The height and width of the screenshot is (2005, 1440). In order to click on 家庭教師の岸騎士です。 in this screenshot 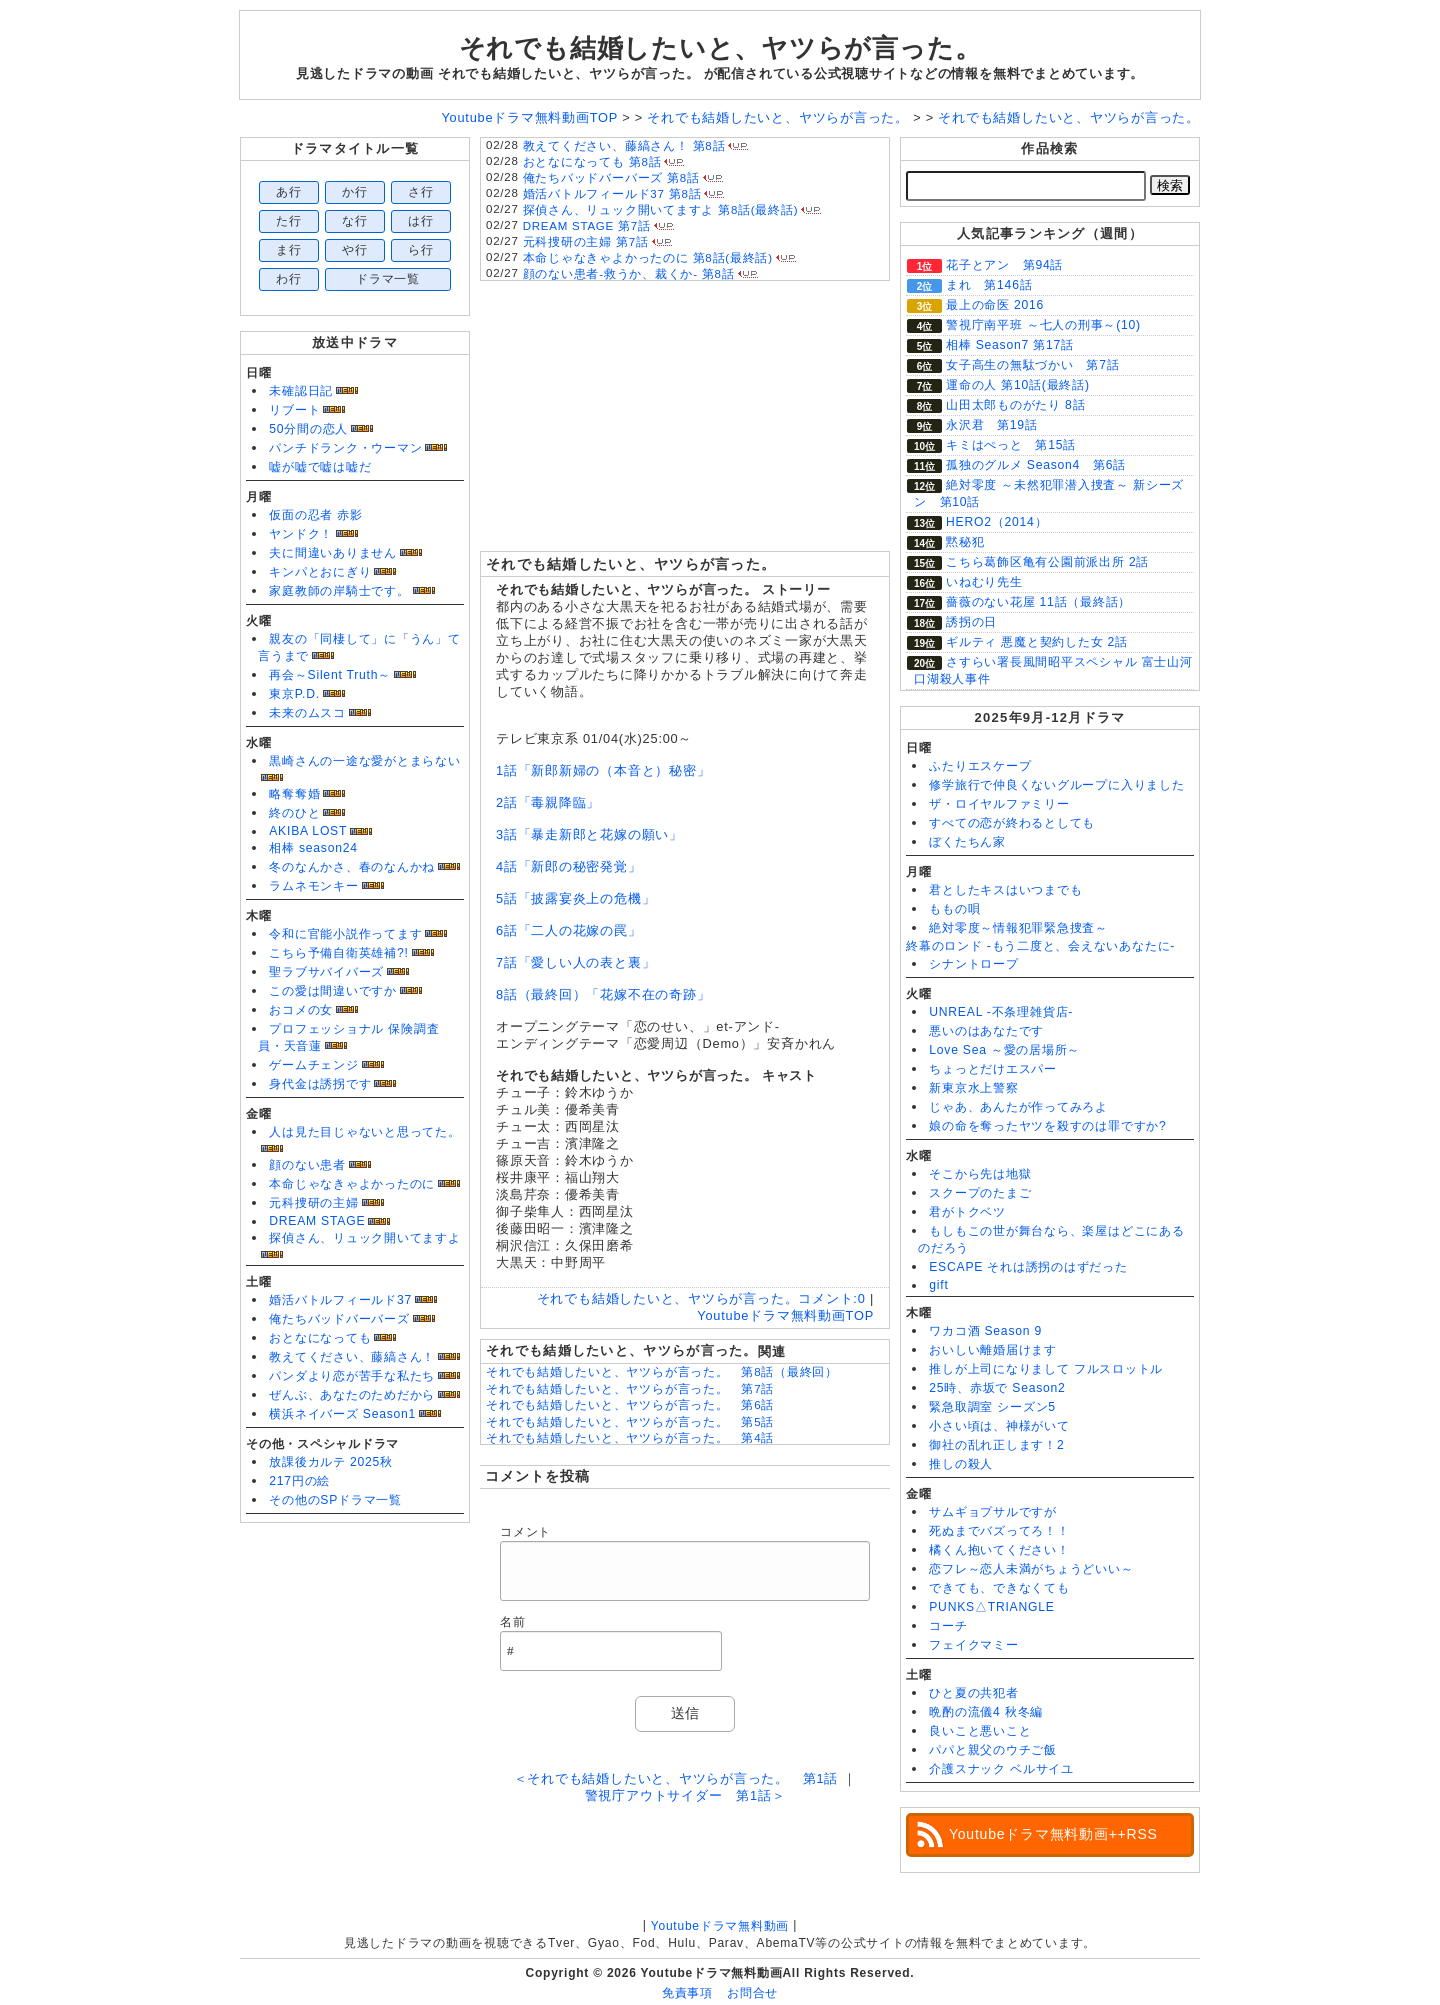, I will do `click(339, 591)`.